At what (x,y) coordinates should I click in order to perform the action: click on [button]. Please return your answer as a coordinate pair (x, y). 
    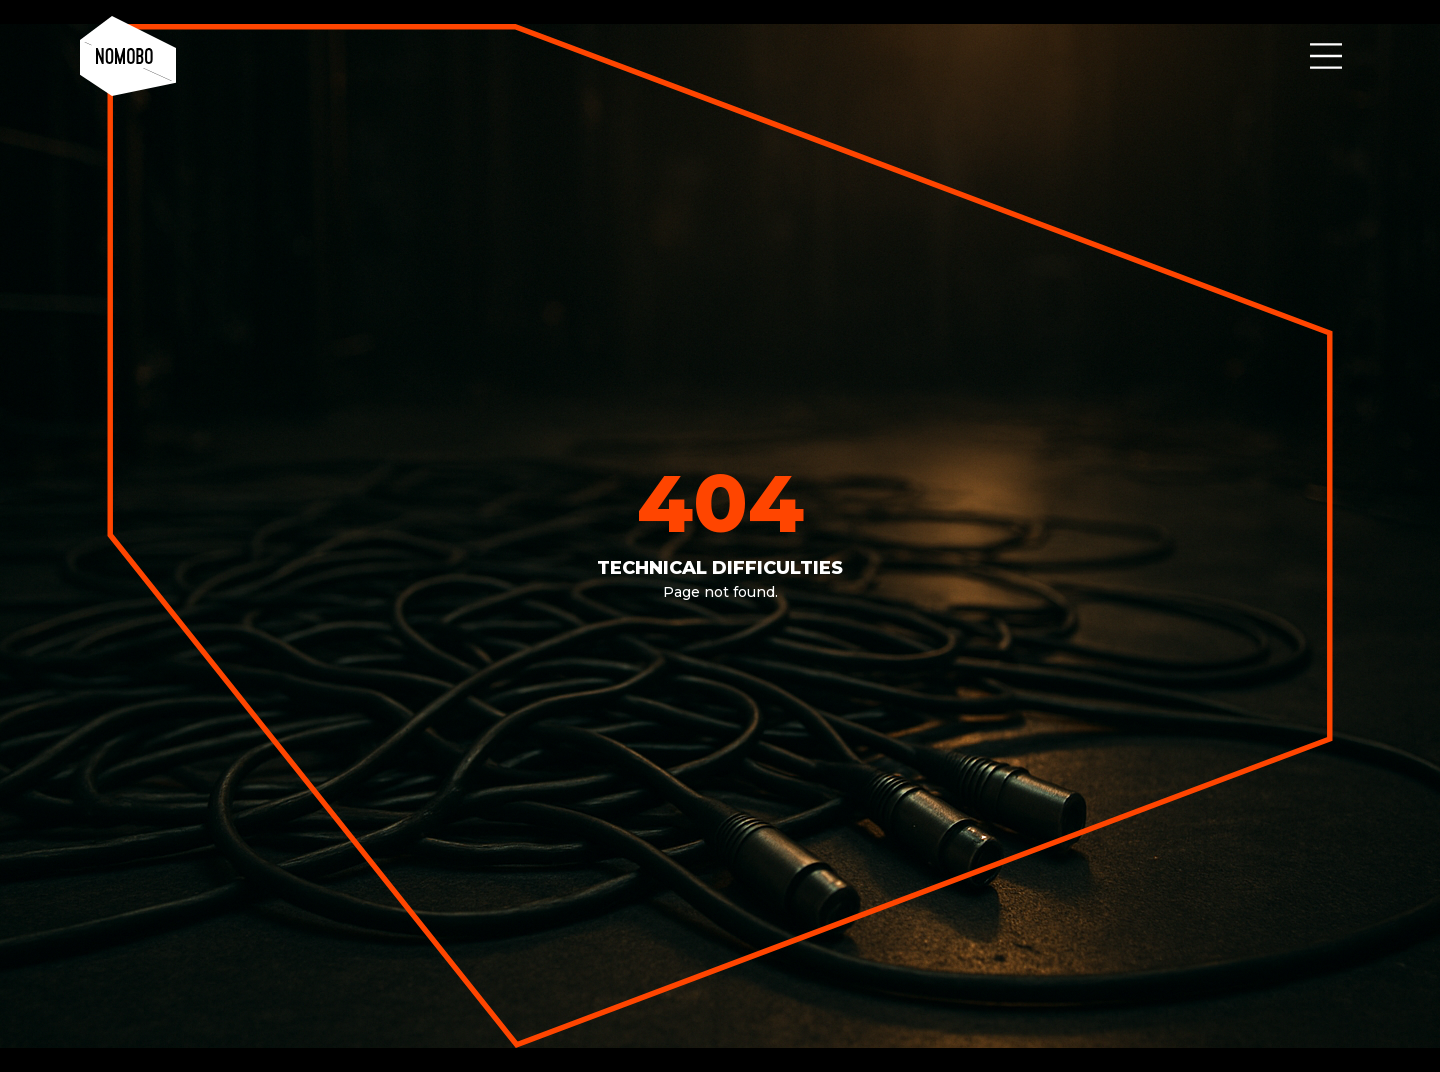
    Looking at the image, I should click on (1326, 56).